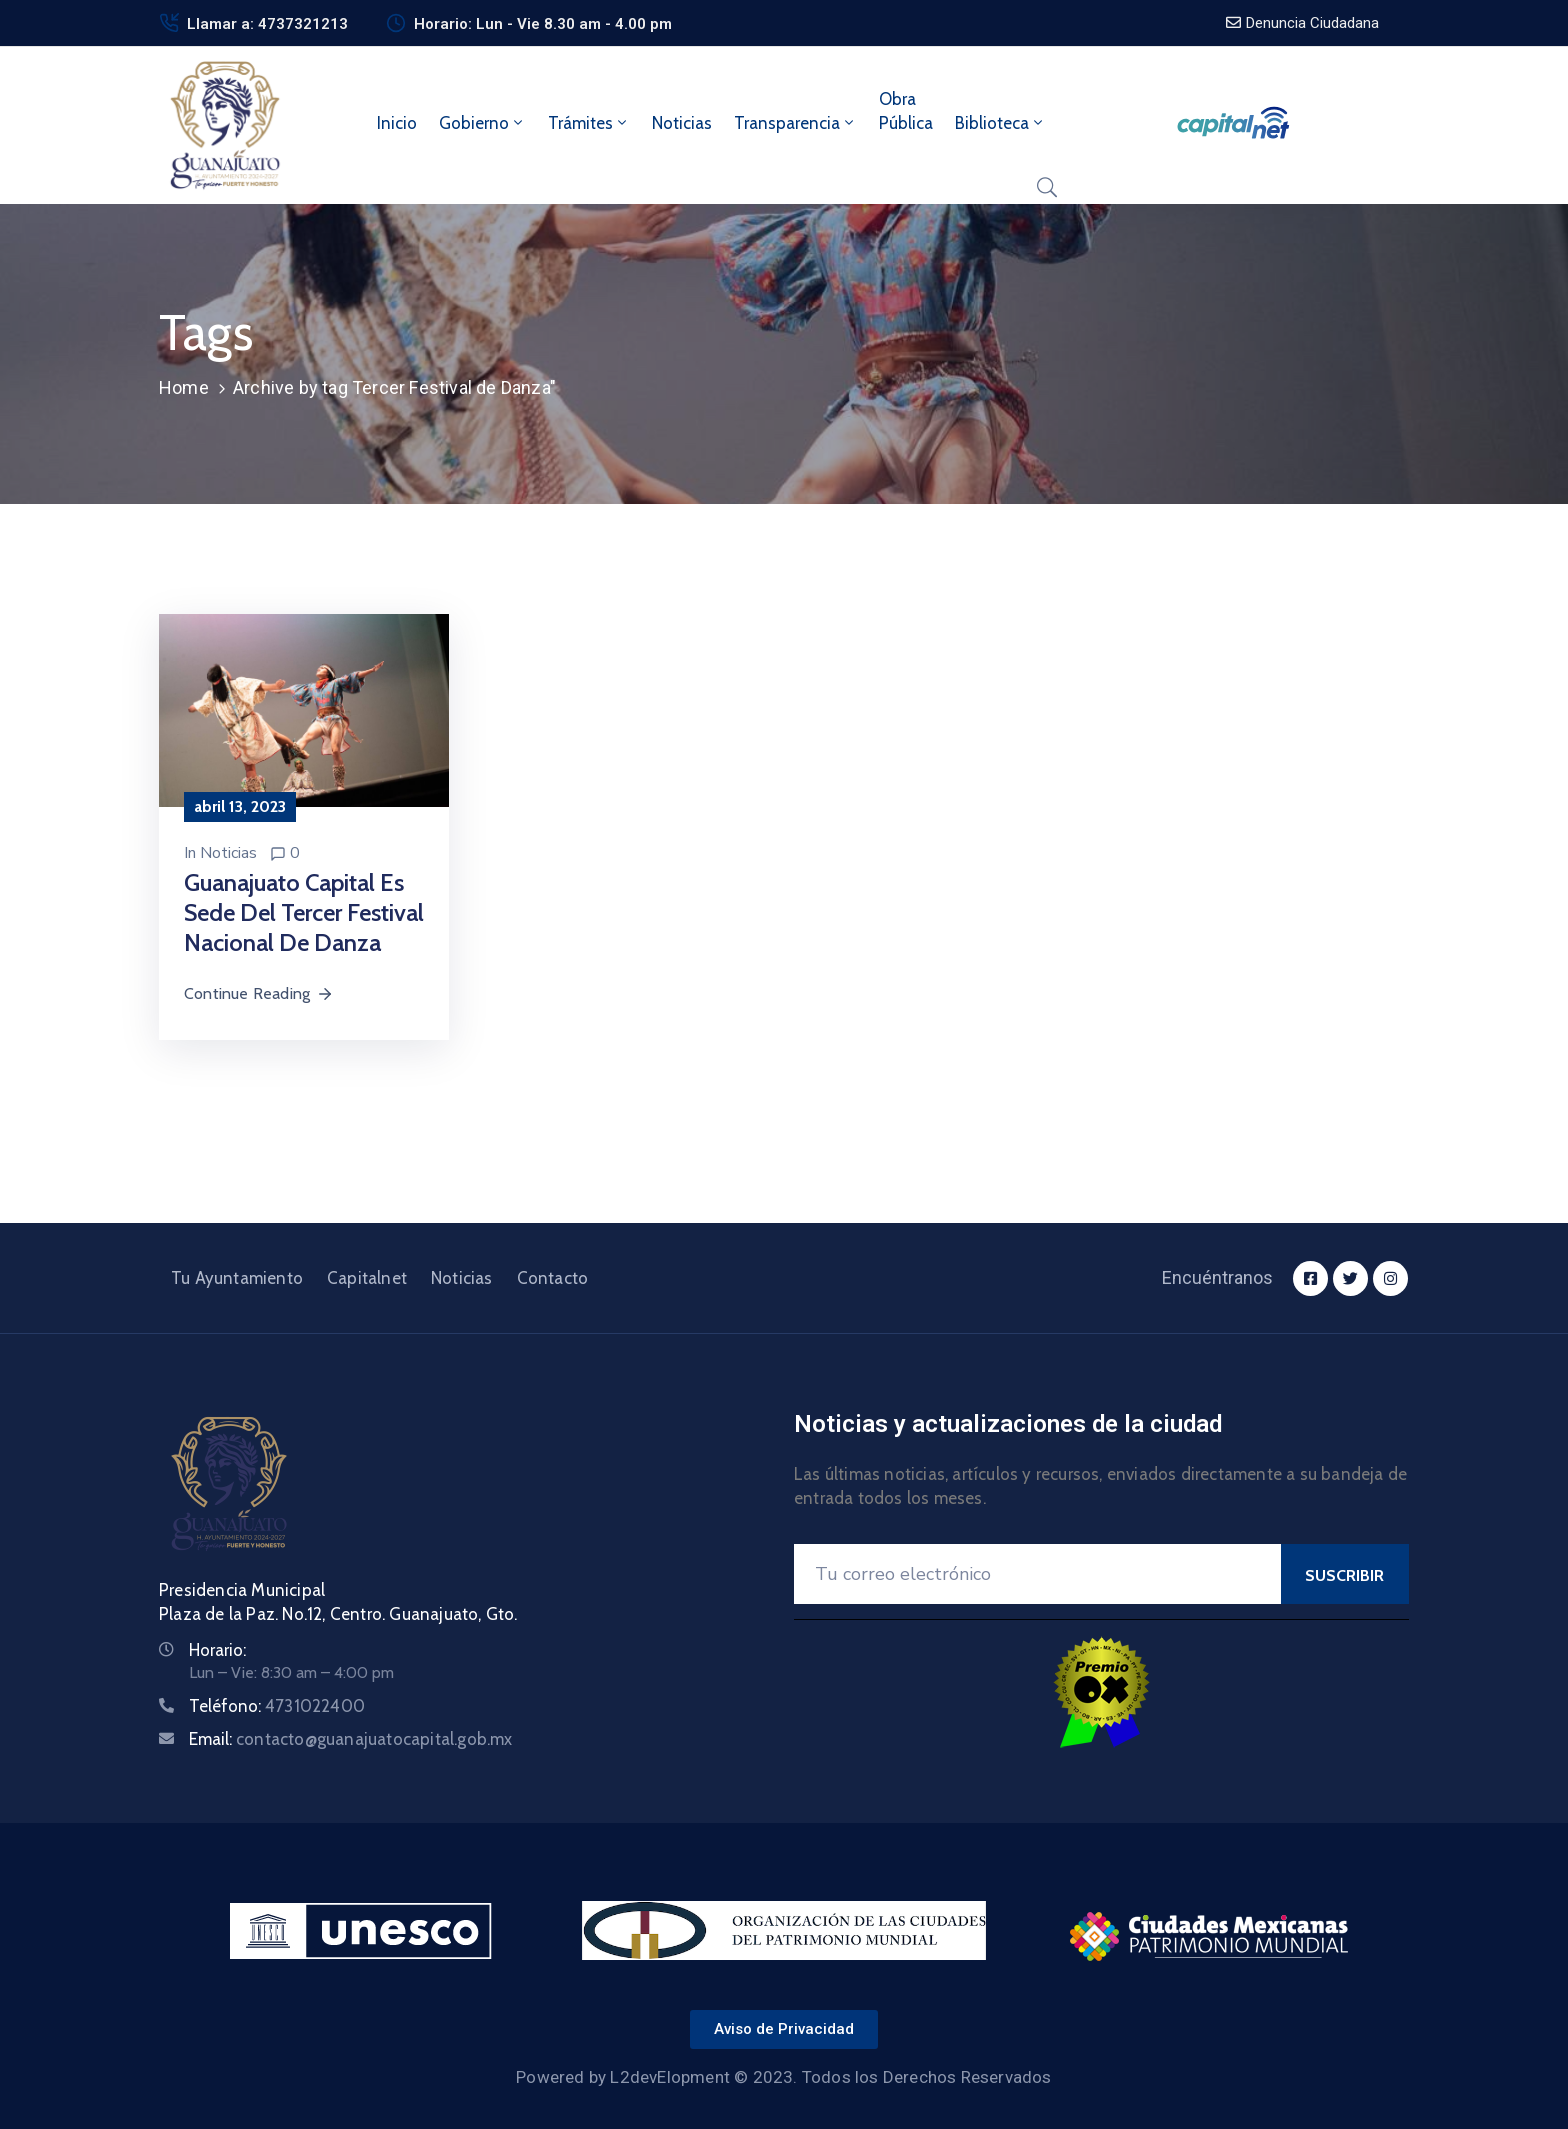 The height and width of the screenshot is (2129, 1568). What do you see at coordinates (217, 1650) in the screenshot?
I see `Horario:` at bounding box center [217, 1650].